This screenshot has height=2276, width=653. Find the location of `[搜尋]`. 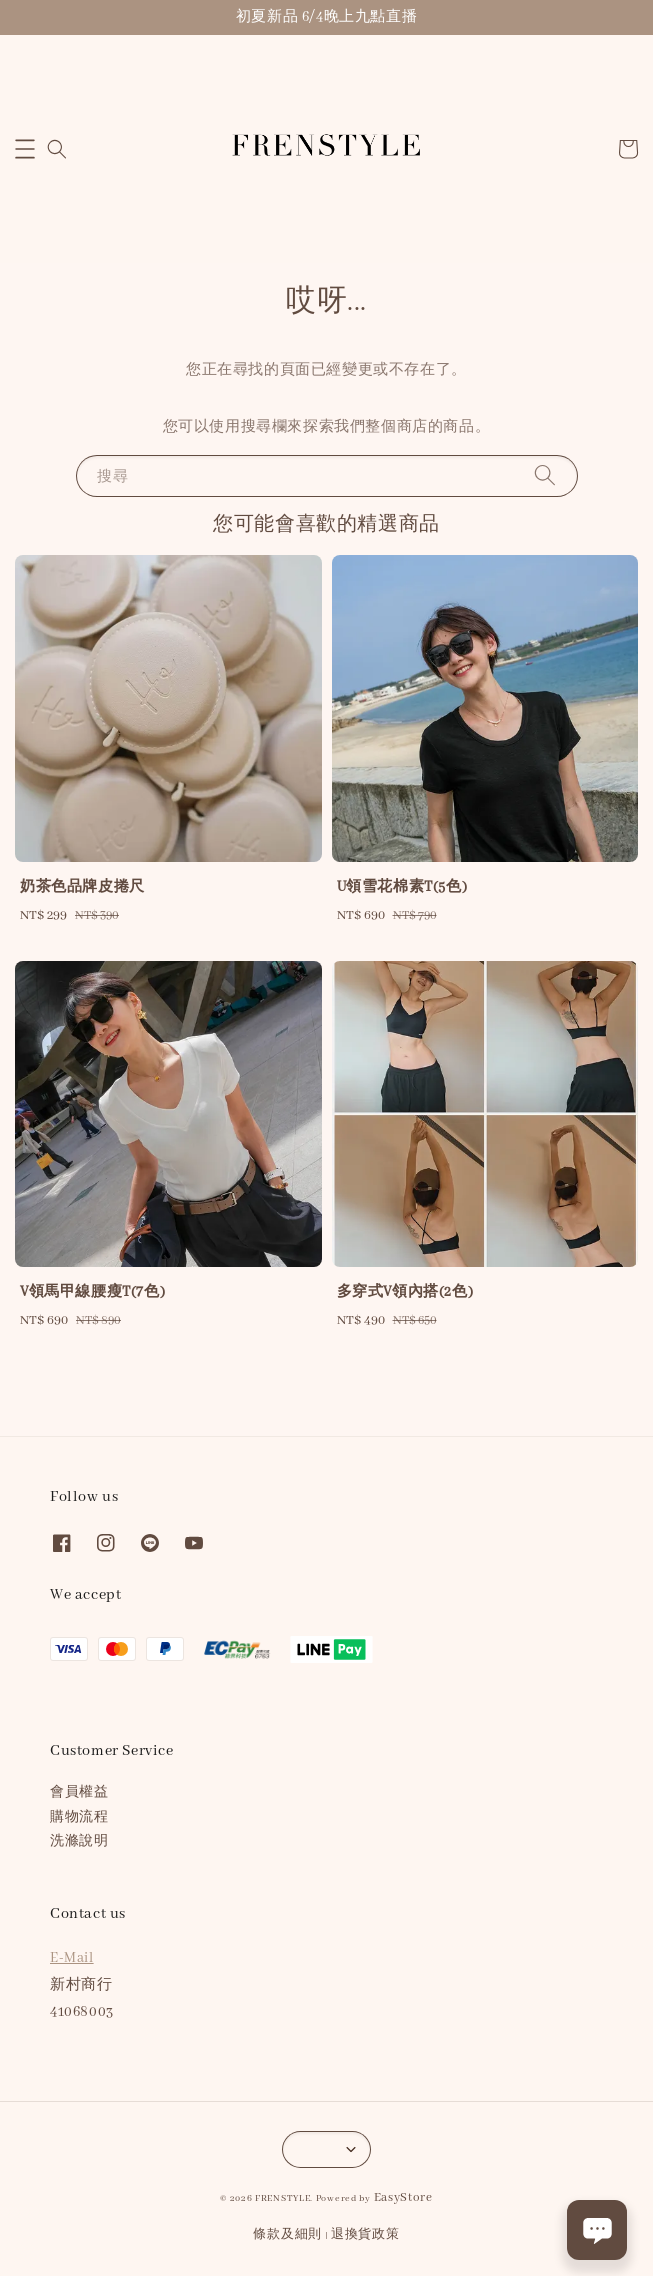

[搜尋] is located at coordinates (545, 475).